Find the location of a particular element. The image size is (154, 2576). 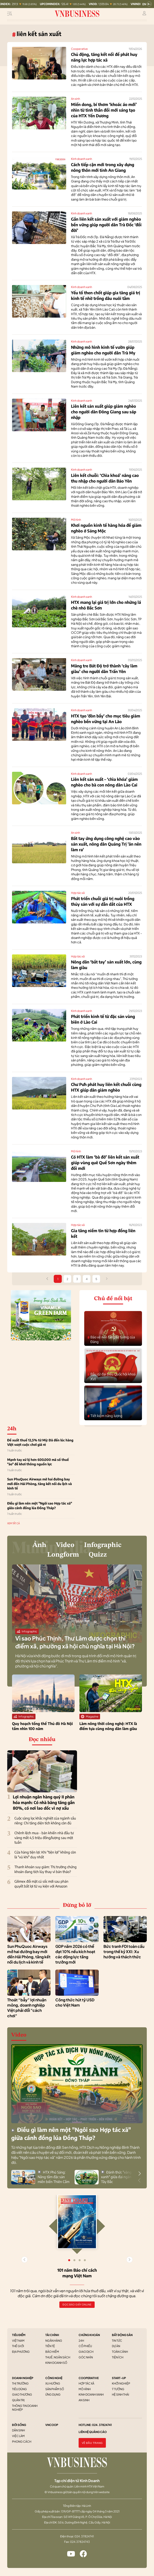

Longform is located at coordinates (63, 1554).